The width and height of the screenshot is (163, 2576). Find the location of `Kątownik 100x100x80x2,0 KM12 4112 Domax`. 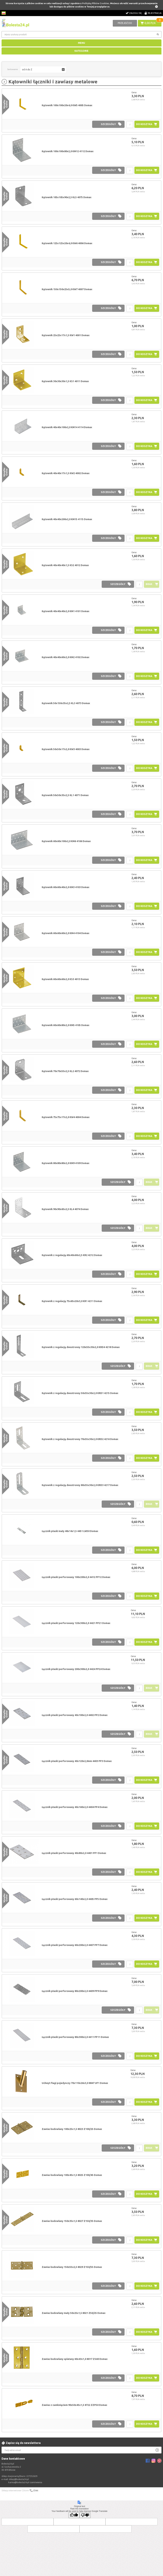

Kątownik 100x100x80x2,0 KM12 4112 Domax is located at coordinates (68, 151).